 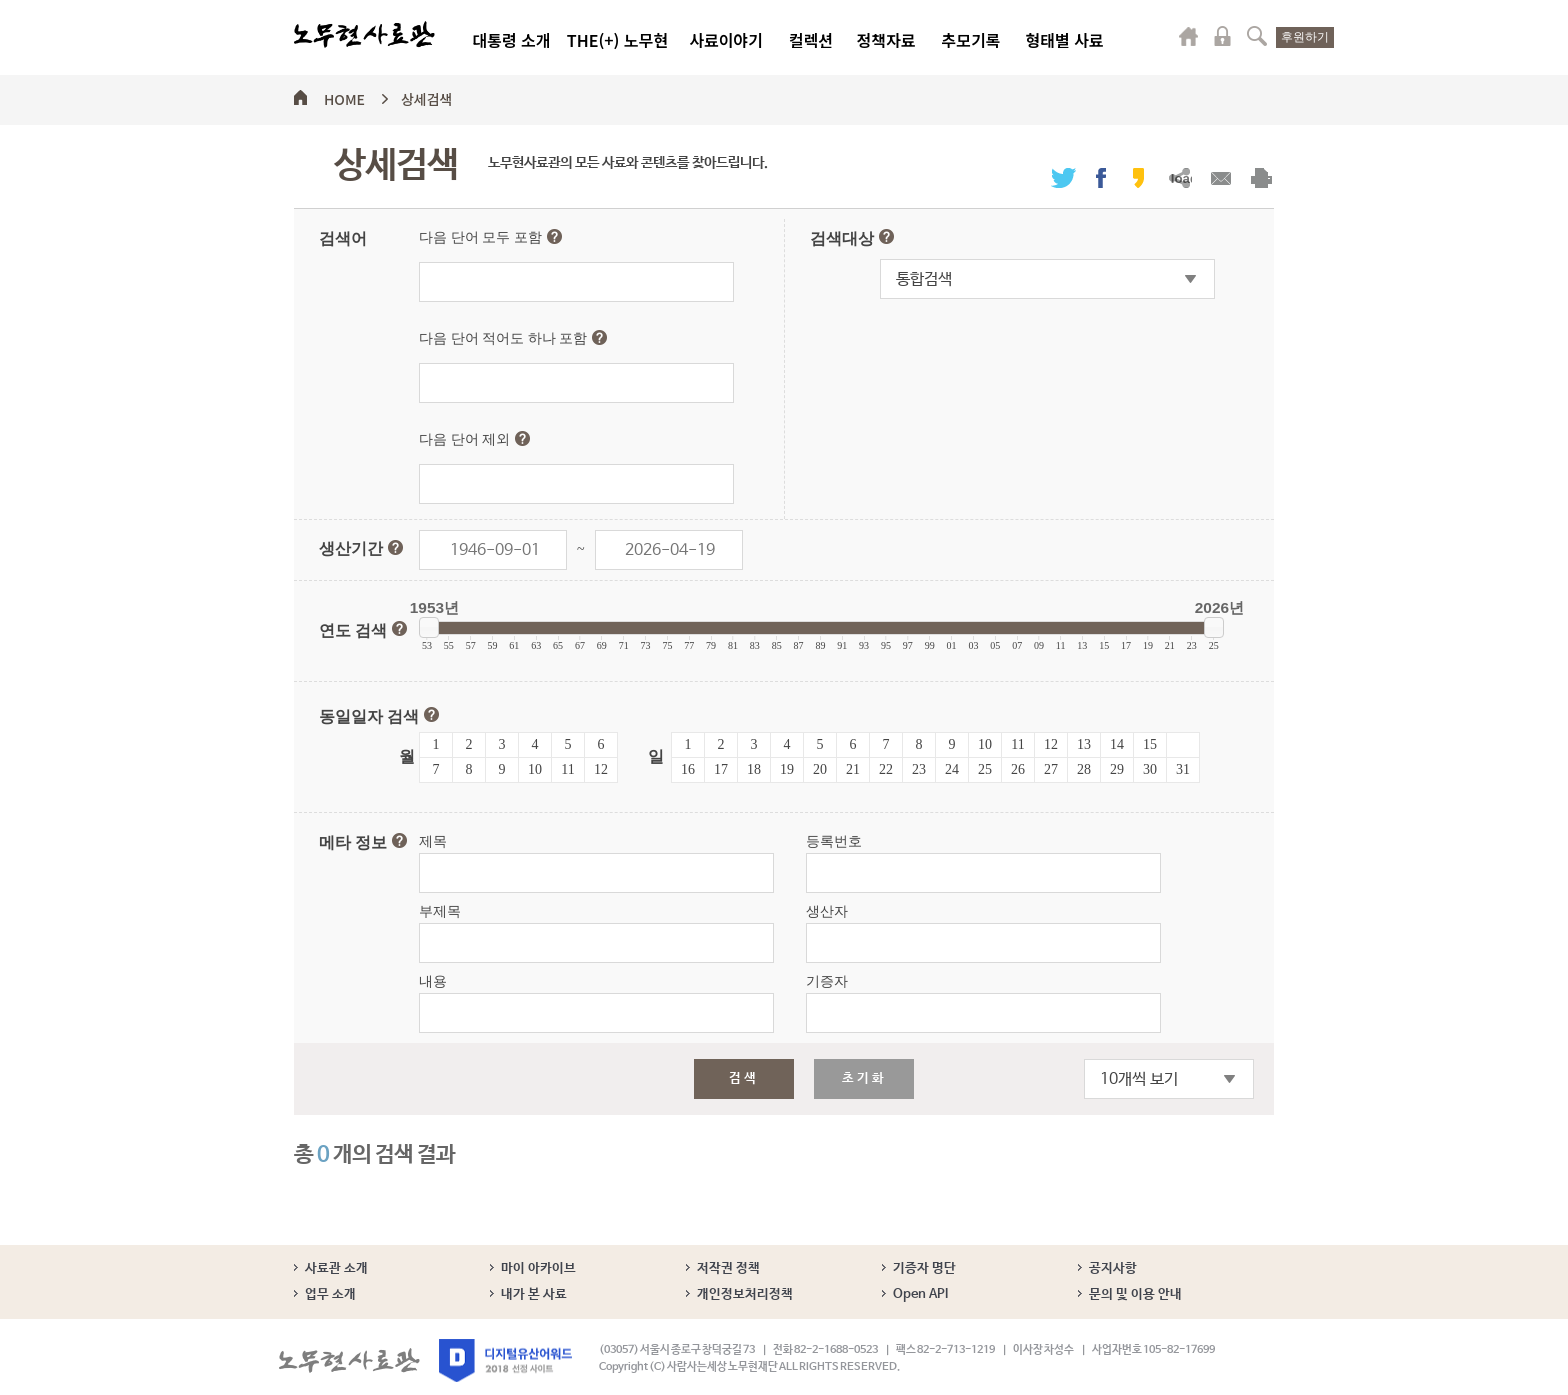 What do you see at coordinates (745, 1294) in the screenshot?
I see `개인정보처리정책` at bounding box center [745, 1294].